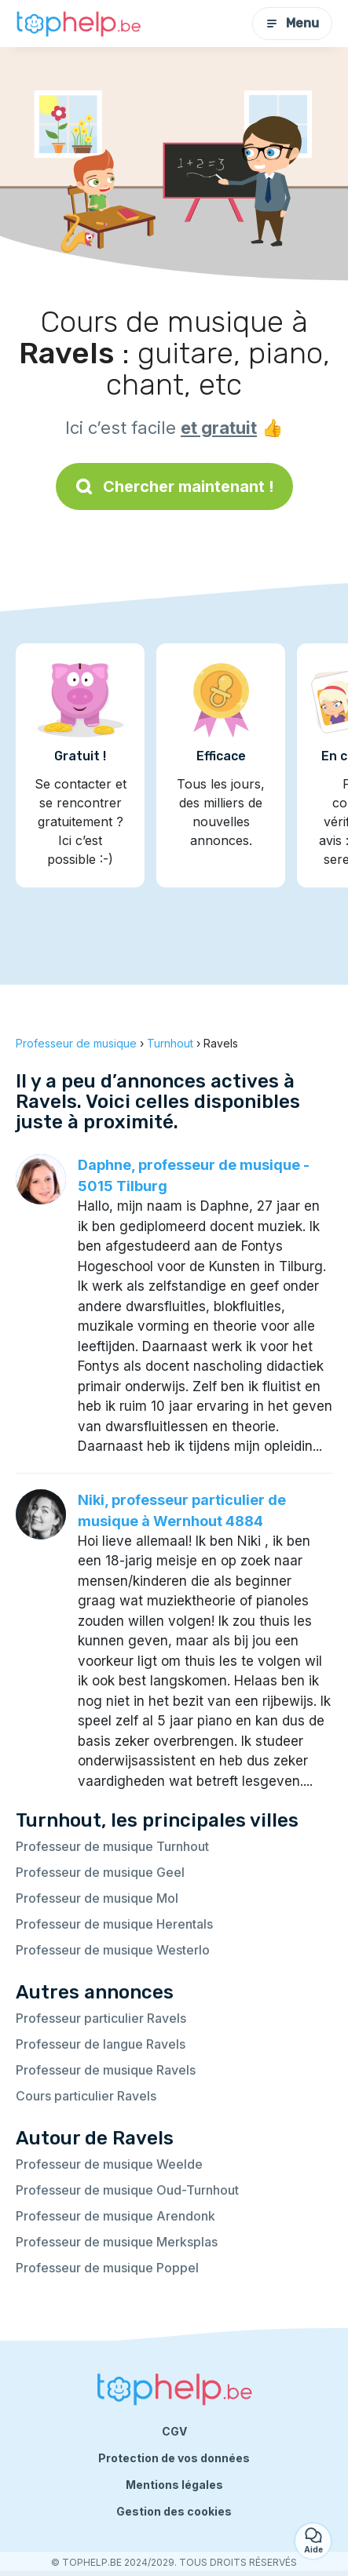 The width and height of the screenshot is (348, 2576). What do you see at coordinates (106, 2070) in the screenshot?
I see `Professeur de musique Ravels` at bounding box center [106, 2070].